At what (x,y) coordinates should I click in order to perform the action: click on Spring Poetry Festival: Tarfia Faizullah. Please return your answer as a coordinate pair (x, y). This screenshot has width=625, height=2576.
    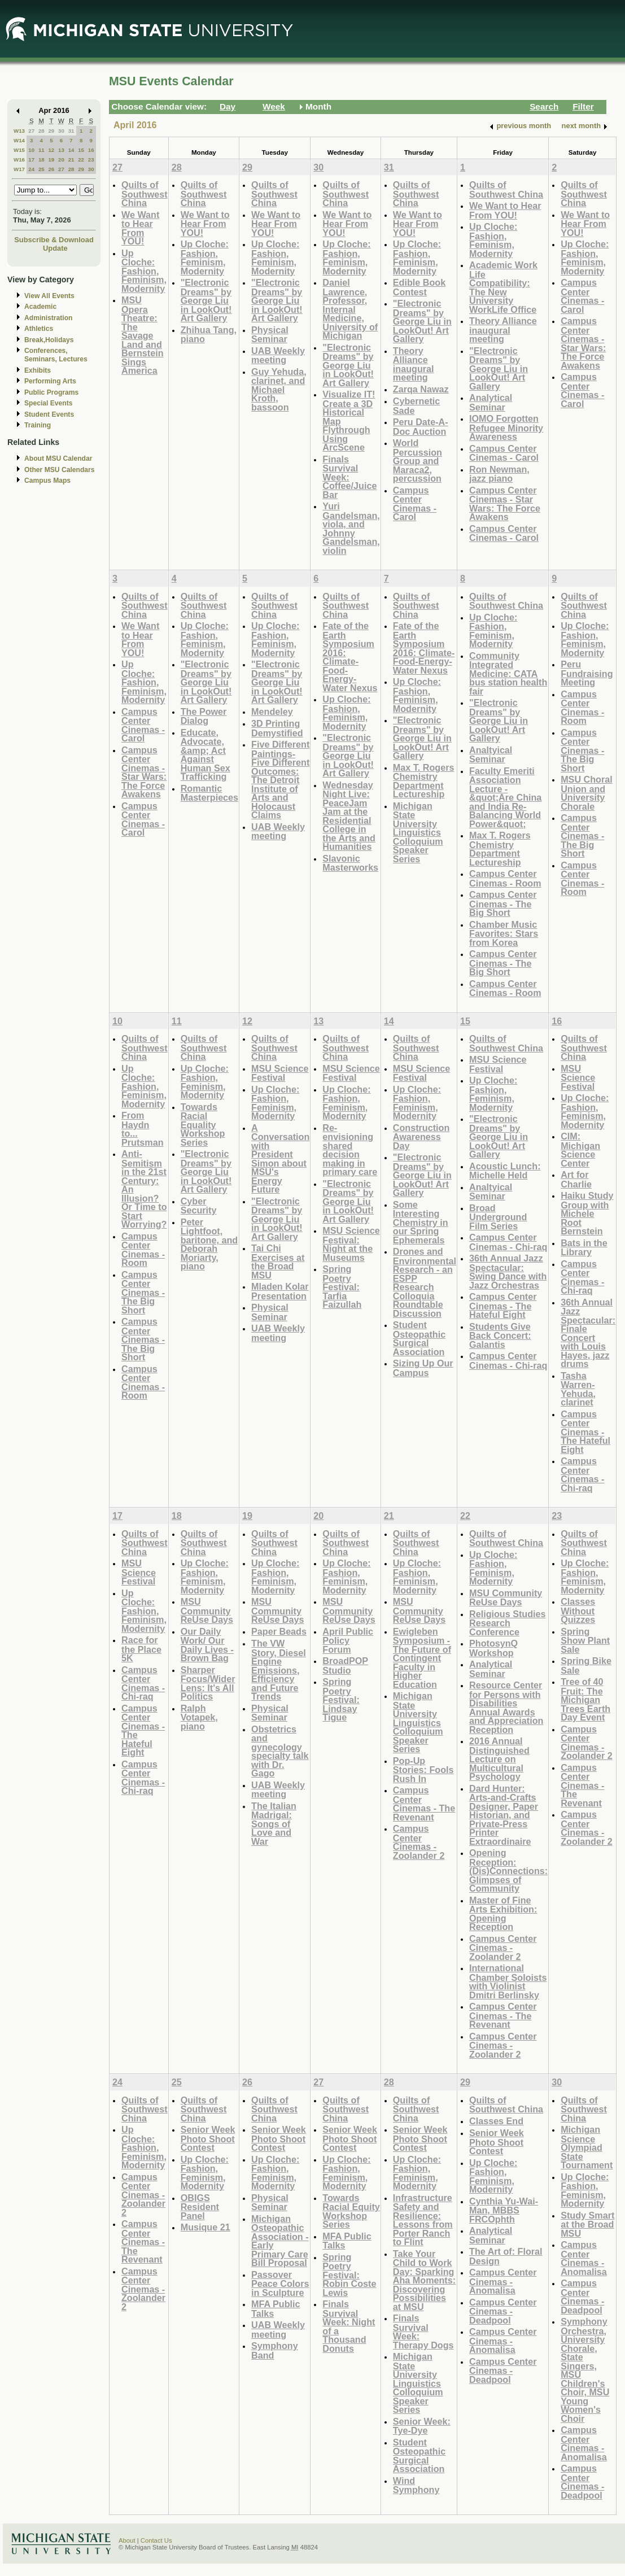
    Looking at the image, I should click on (341, 1286).